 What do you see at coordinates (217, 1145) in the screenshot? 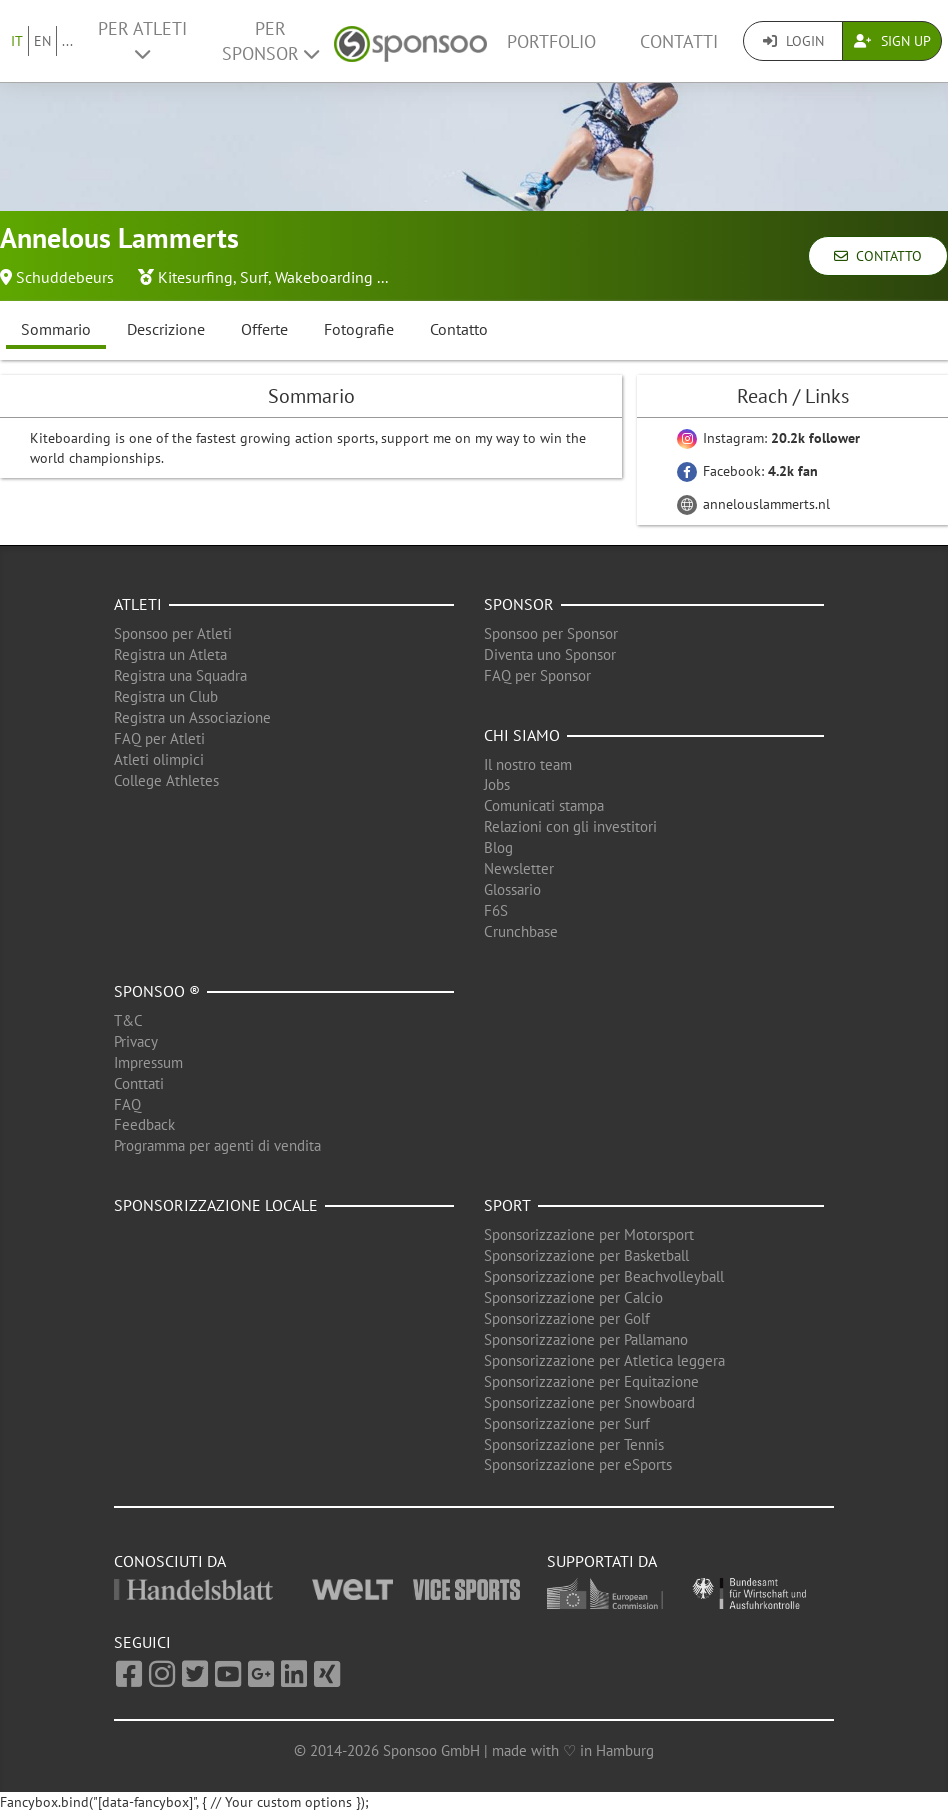
I see `Programma per agenti di vendita` at bounding box center [217, 1145].